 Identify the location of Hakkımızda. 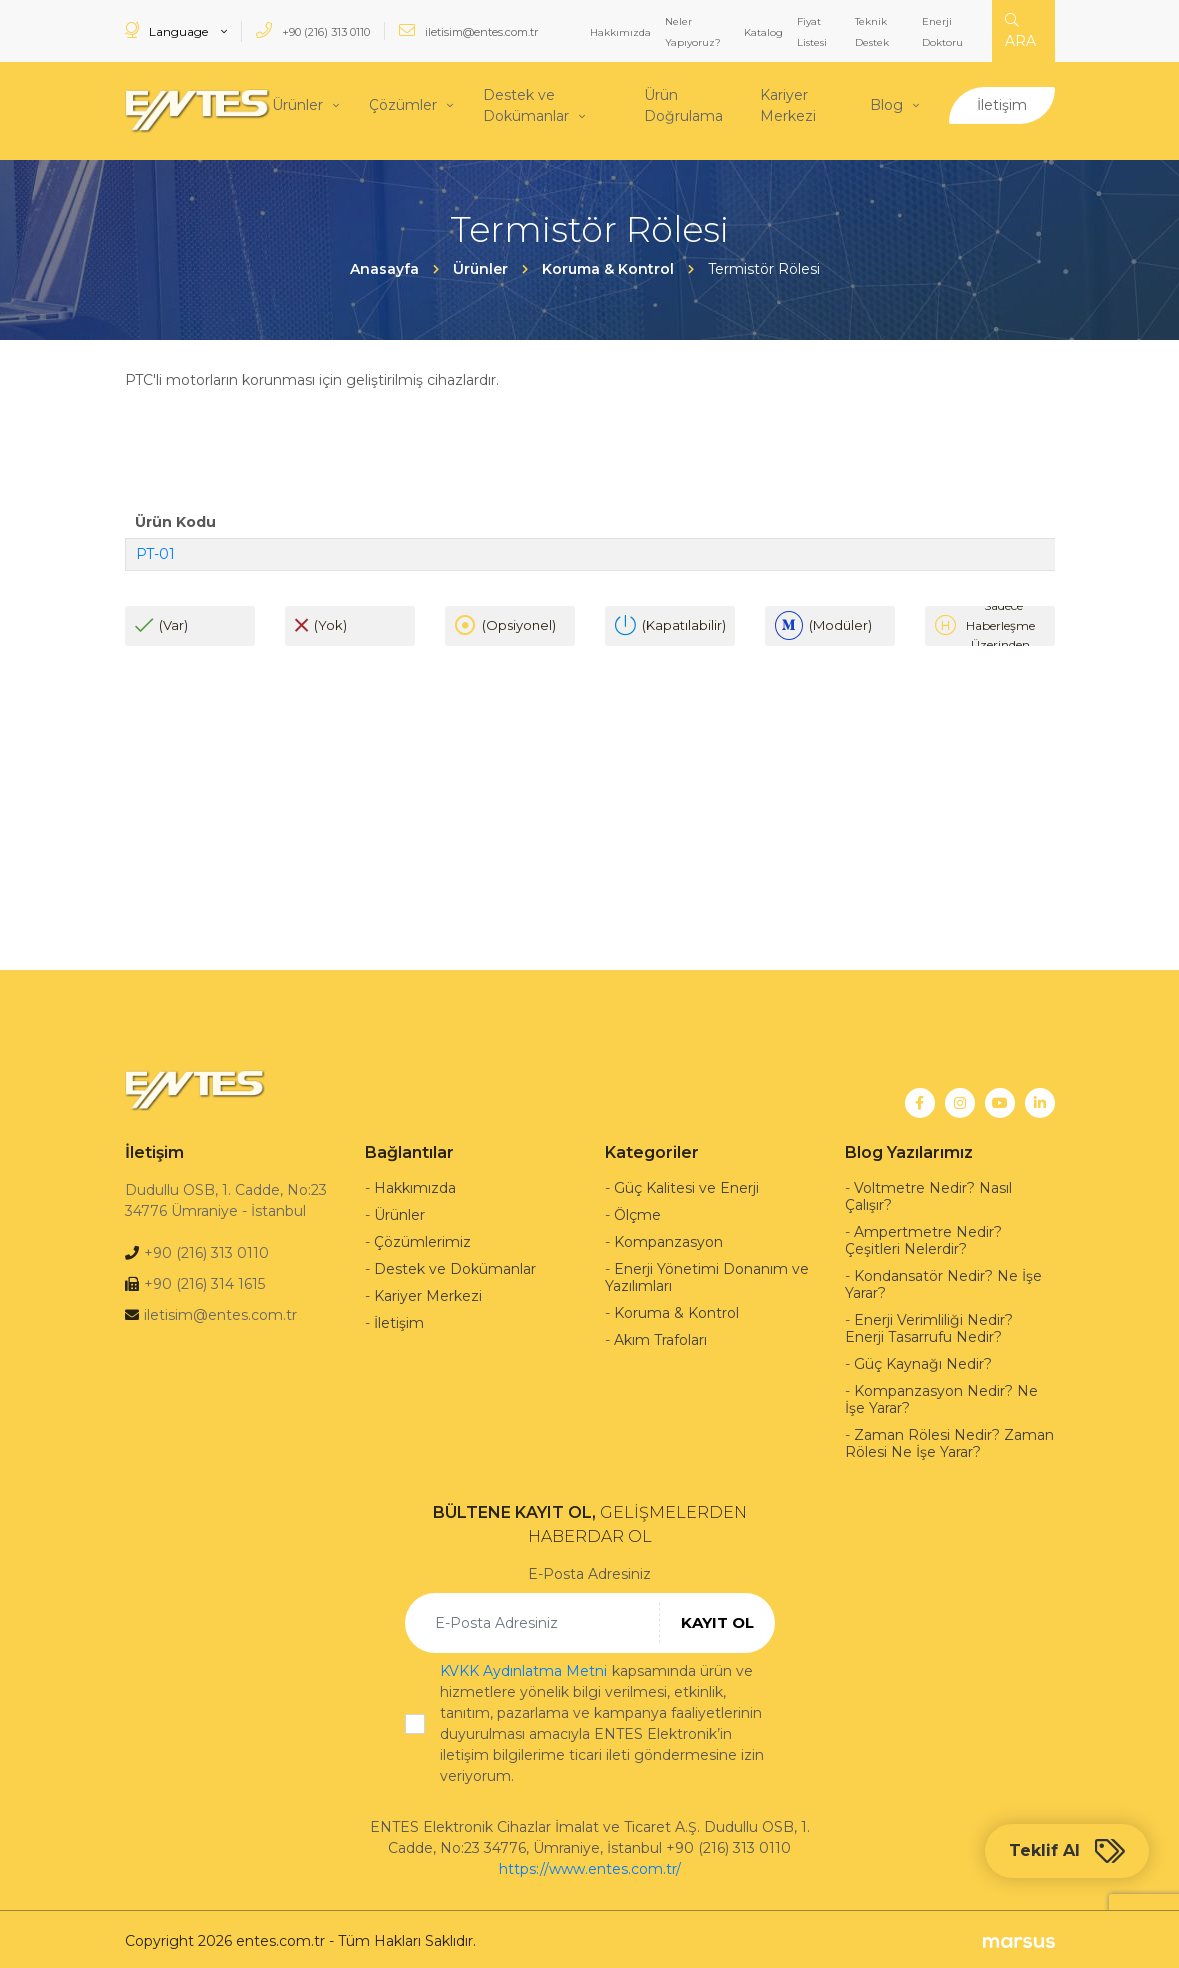
(620, 32).